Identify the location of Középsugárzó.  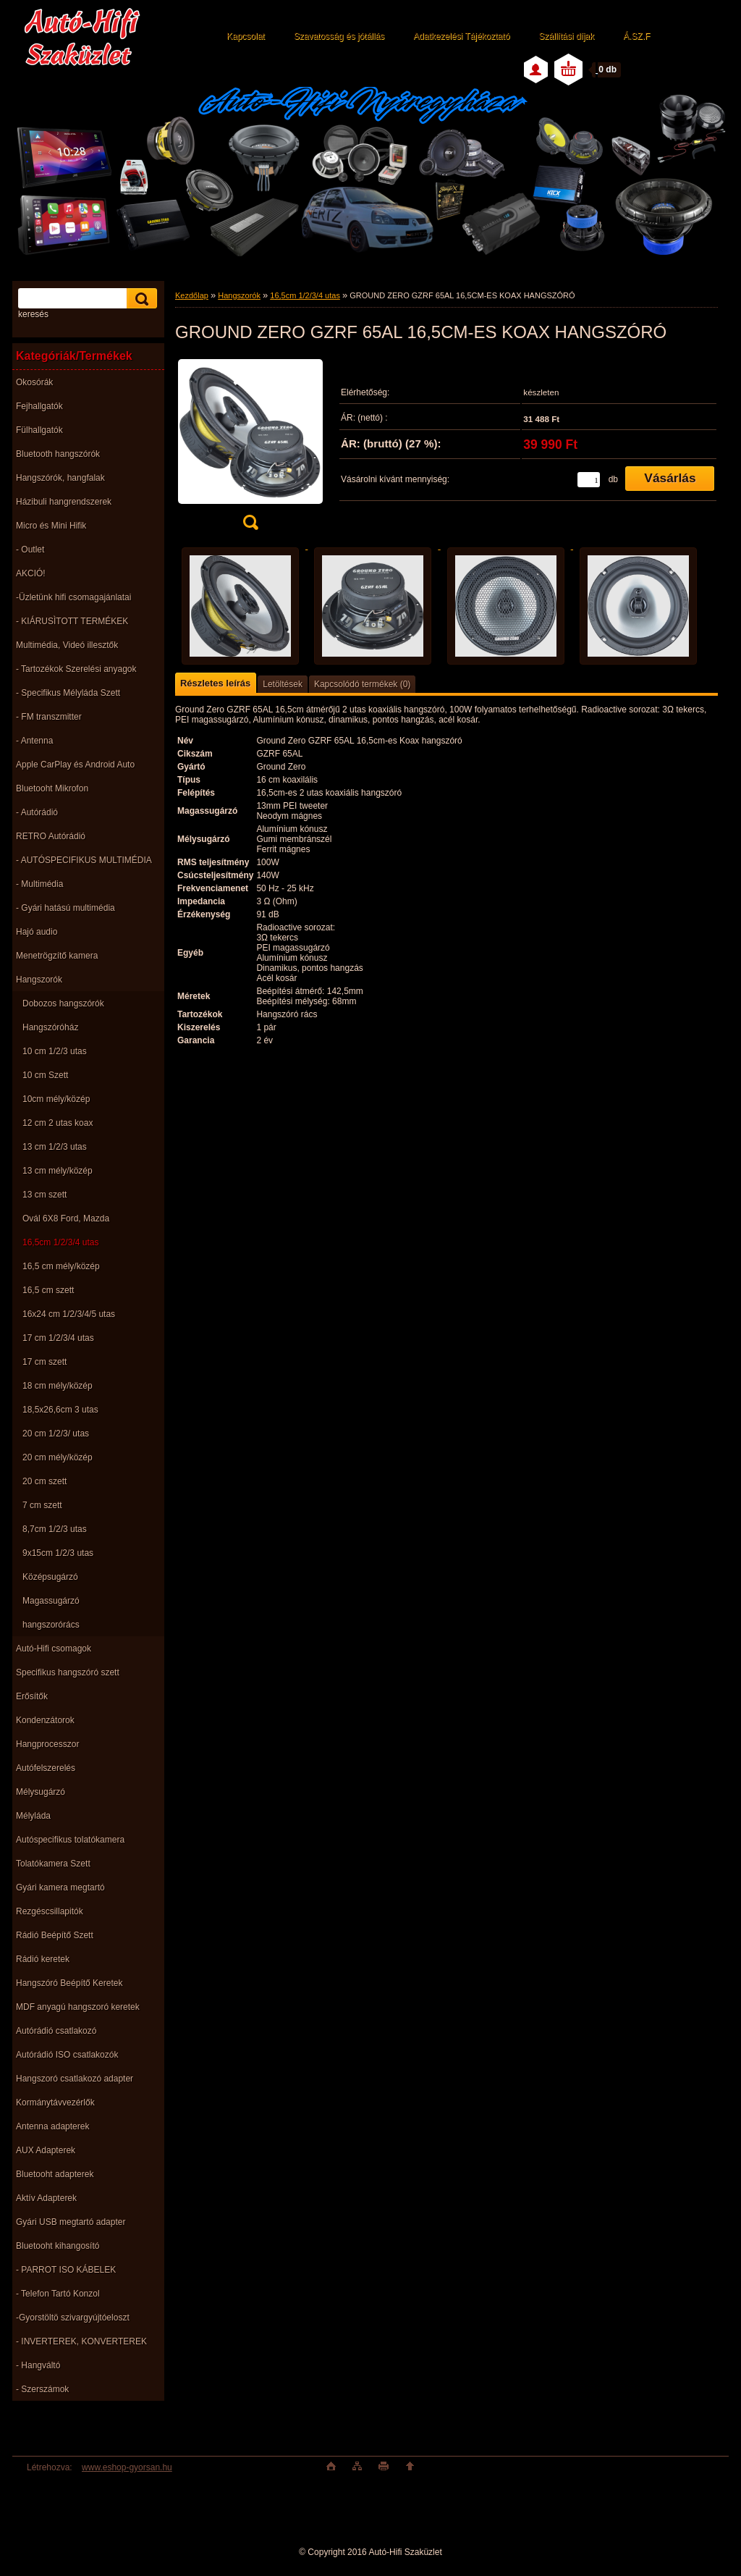
(50, 1577).